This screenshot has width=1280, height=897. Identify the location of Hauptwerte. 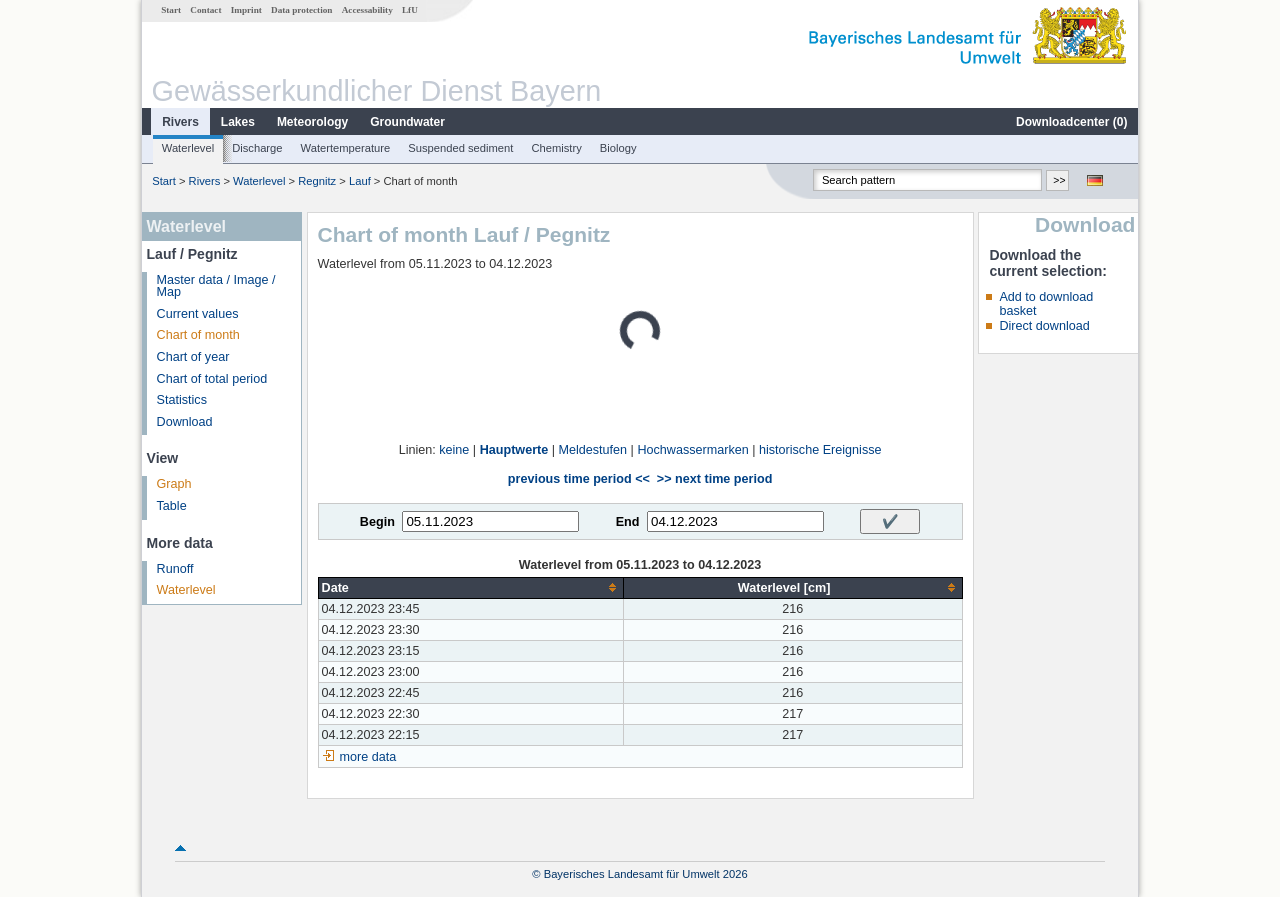
(514, 450).